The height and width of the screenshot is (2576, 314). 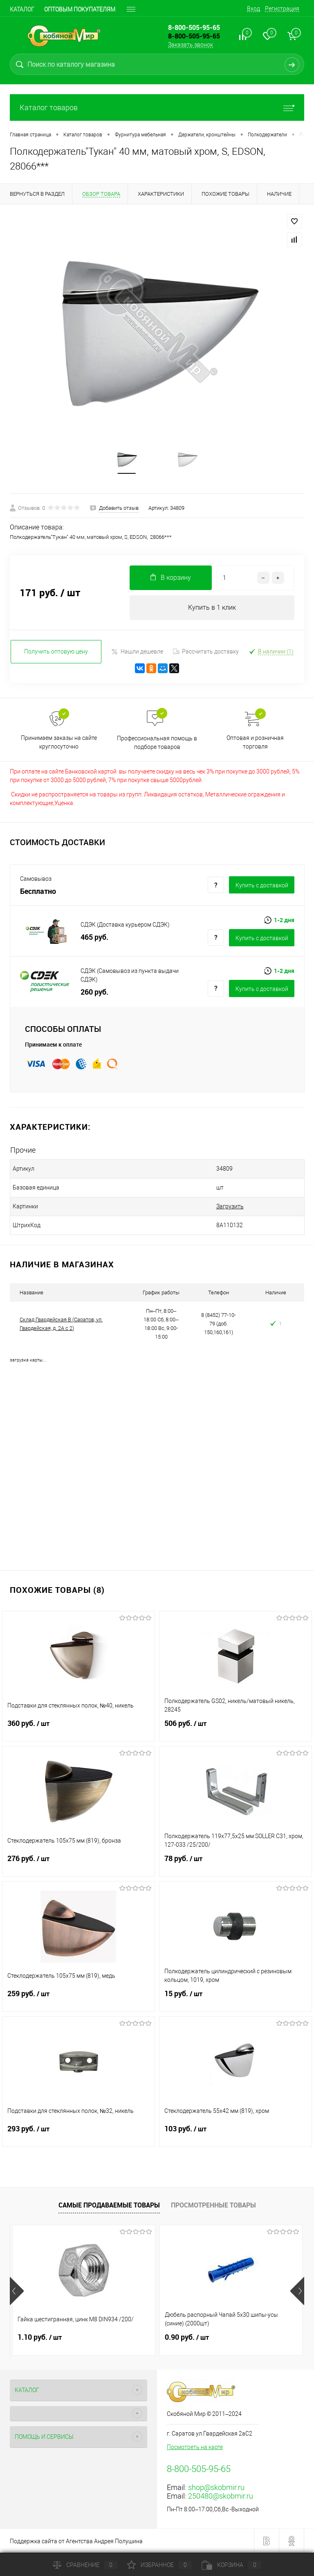 I want to click on 15 руб., so click(x=235, y=1998).